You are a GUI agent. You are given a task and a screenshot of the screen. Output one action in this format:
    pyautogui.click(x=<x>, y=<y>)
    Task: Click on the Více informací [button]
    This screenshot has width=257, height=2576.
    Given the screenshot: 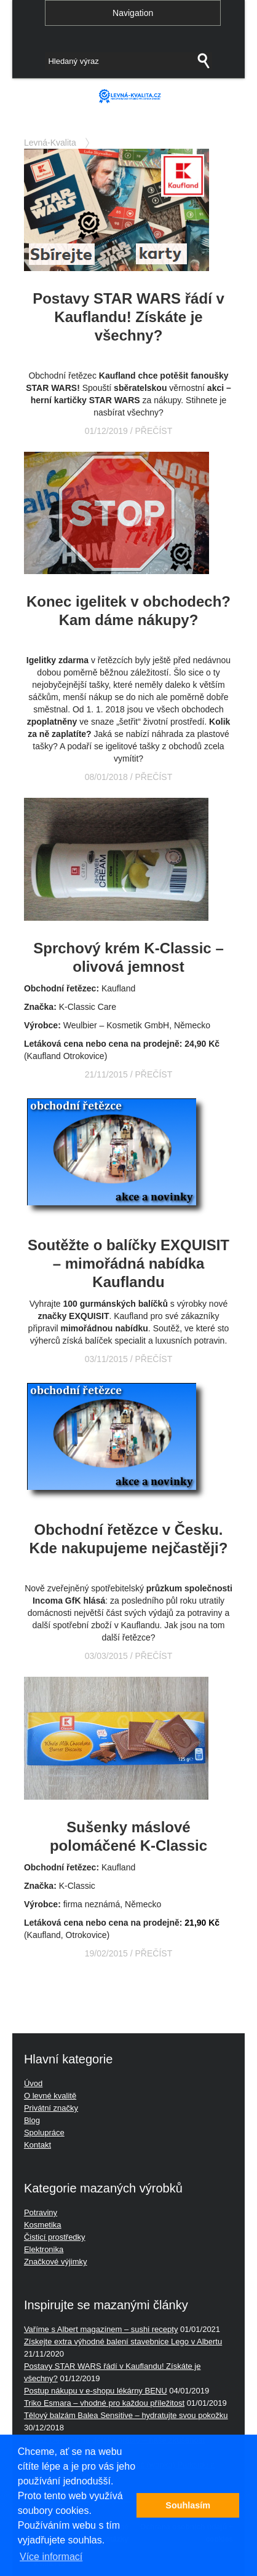 What is the action you would take?
    pyautogui.click(x=51, y=2556)
    